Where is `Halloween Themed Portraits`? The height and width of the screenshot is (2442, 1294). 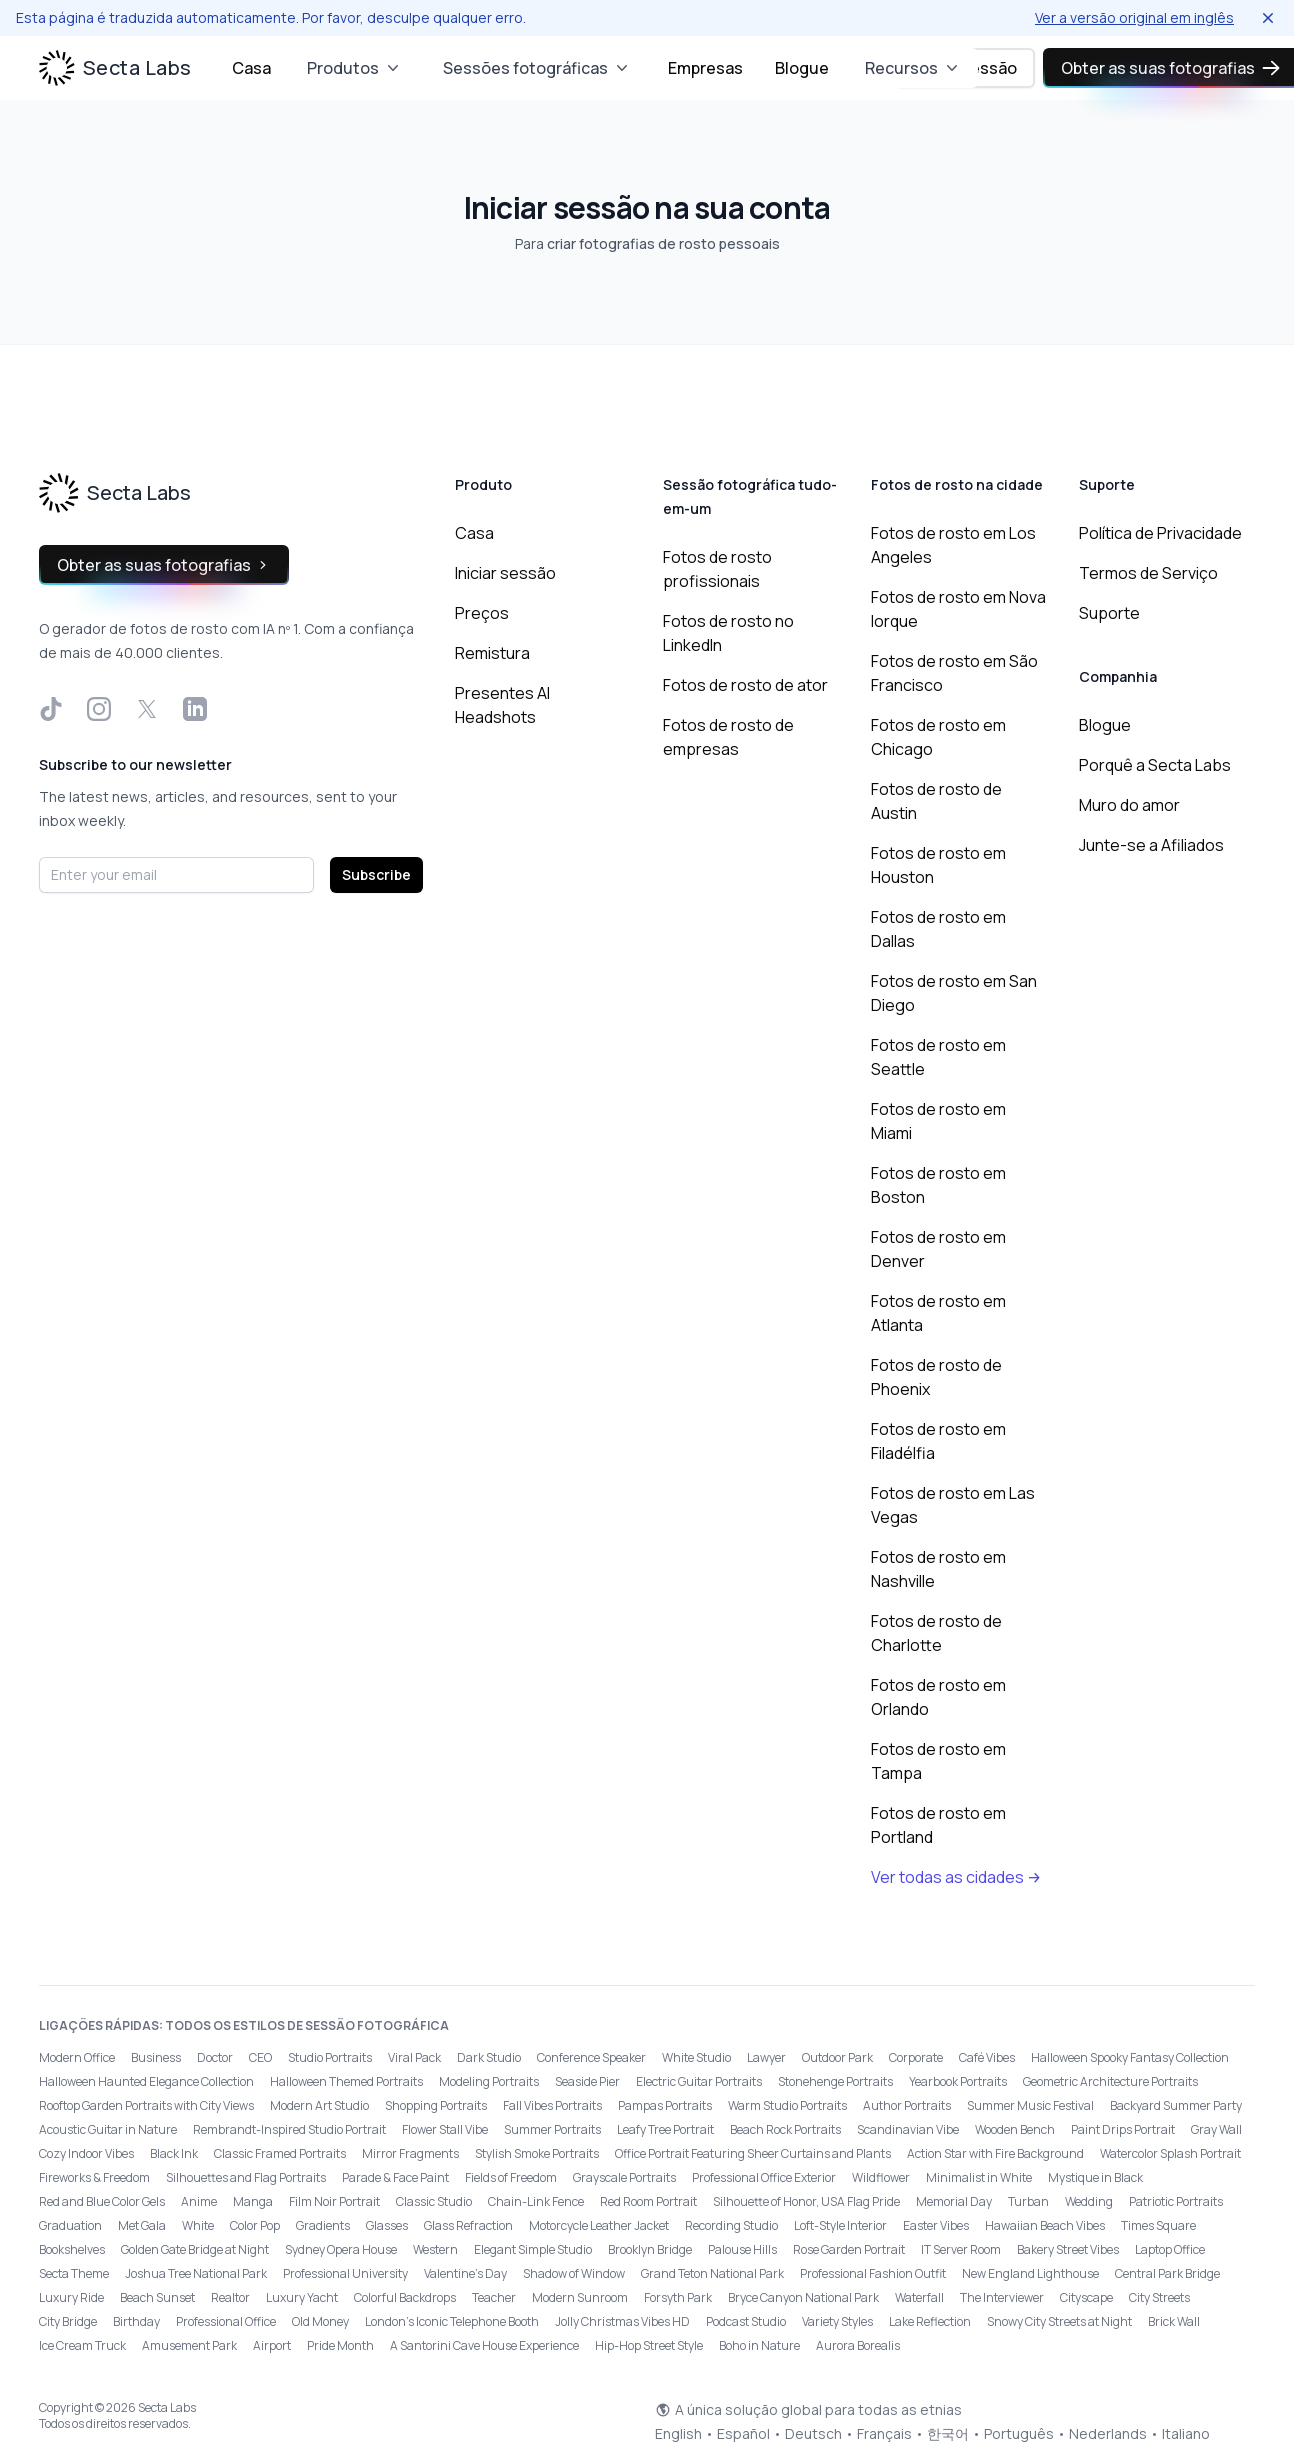 Halloween Themed Portraits is located at coordinates (346, 2081).